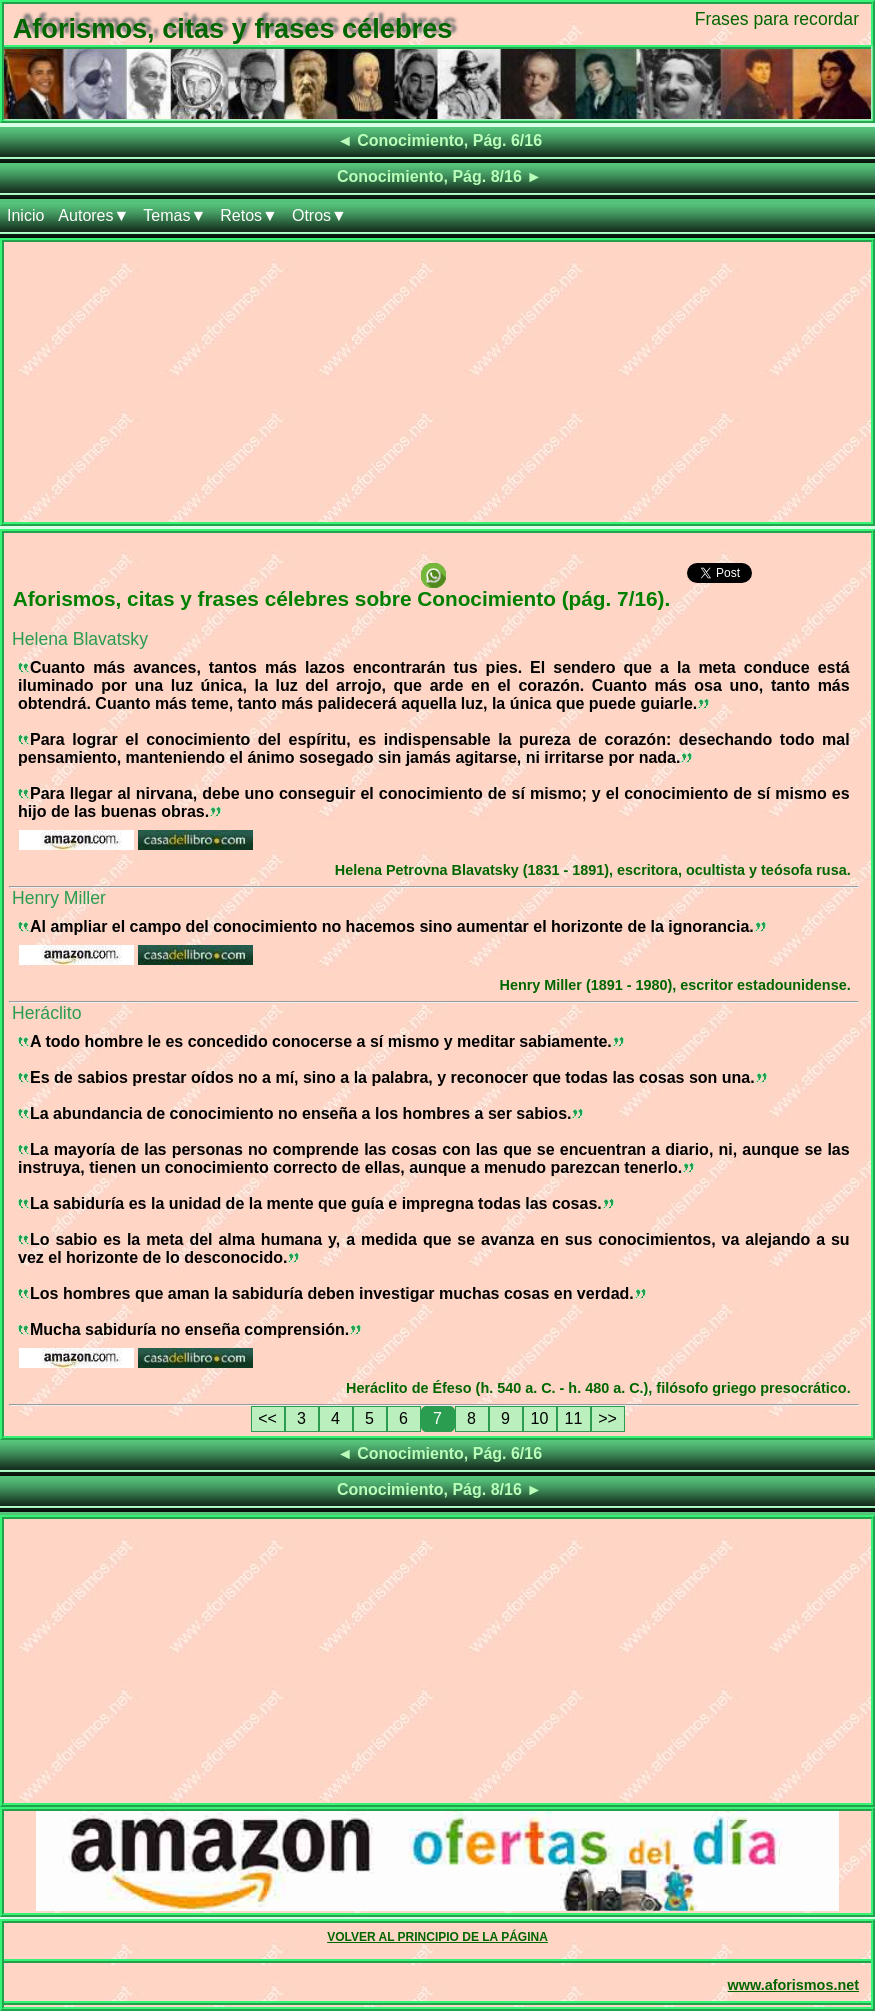 The image size is (875, 2011). Describe the element at coordinates (793, 1985) in the screenshot. I see `www.aforismos.net` at that location.